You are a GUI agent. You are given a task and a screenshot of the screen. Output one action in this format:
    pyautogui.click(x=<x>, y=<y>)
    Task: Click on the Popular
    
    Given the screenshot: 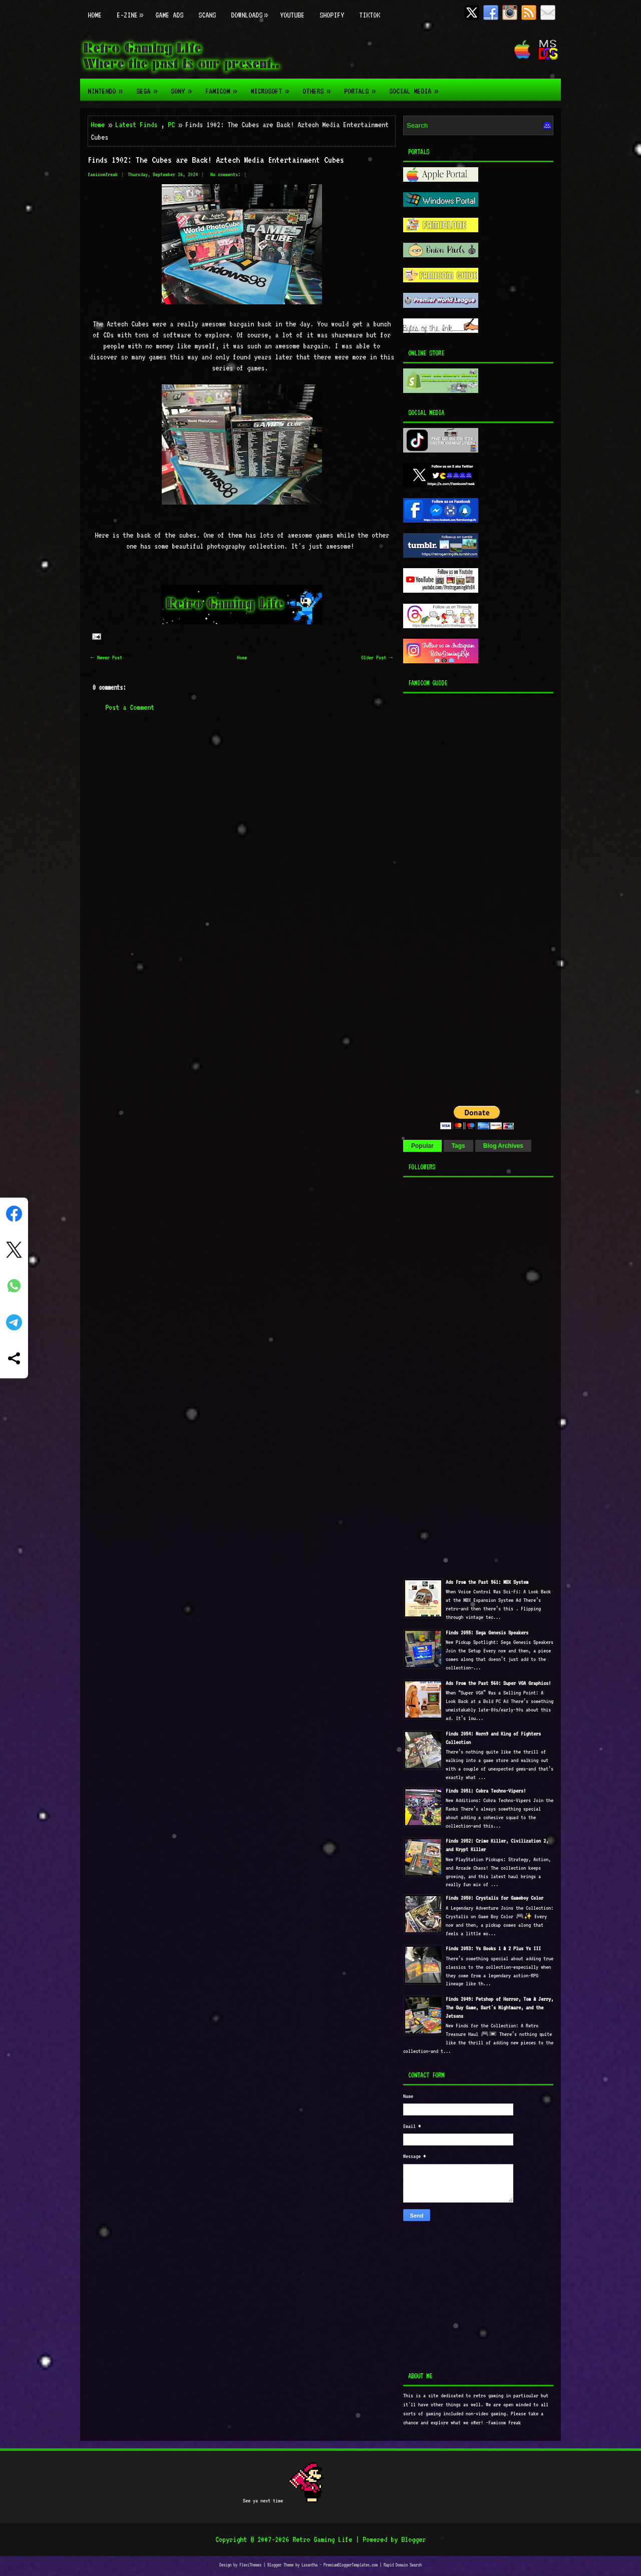 What is the action you would take?
    pyautogui.click(x=422, y=1145)
    